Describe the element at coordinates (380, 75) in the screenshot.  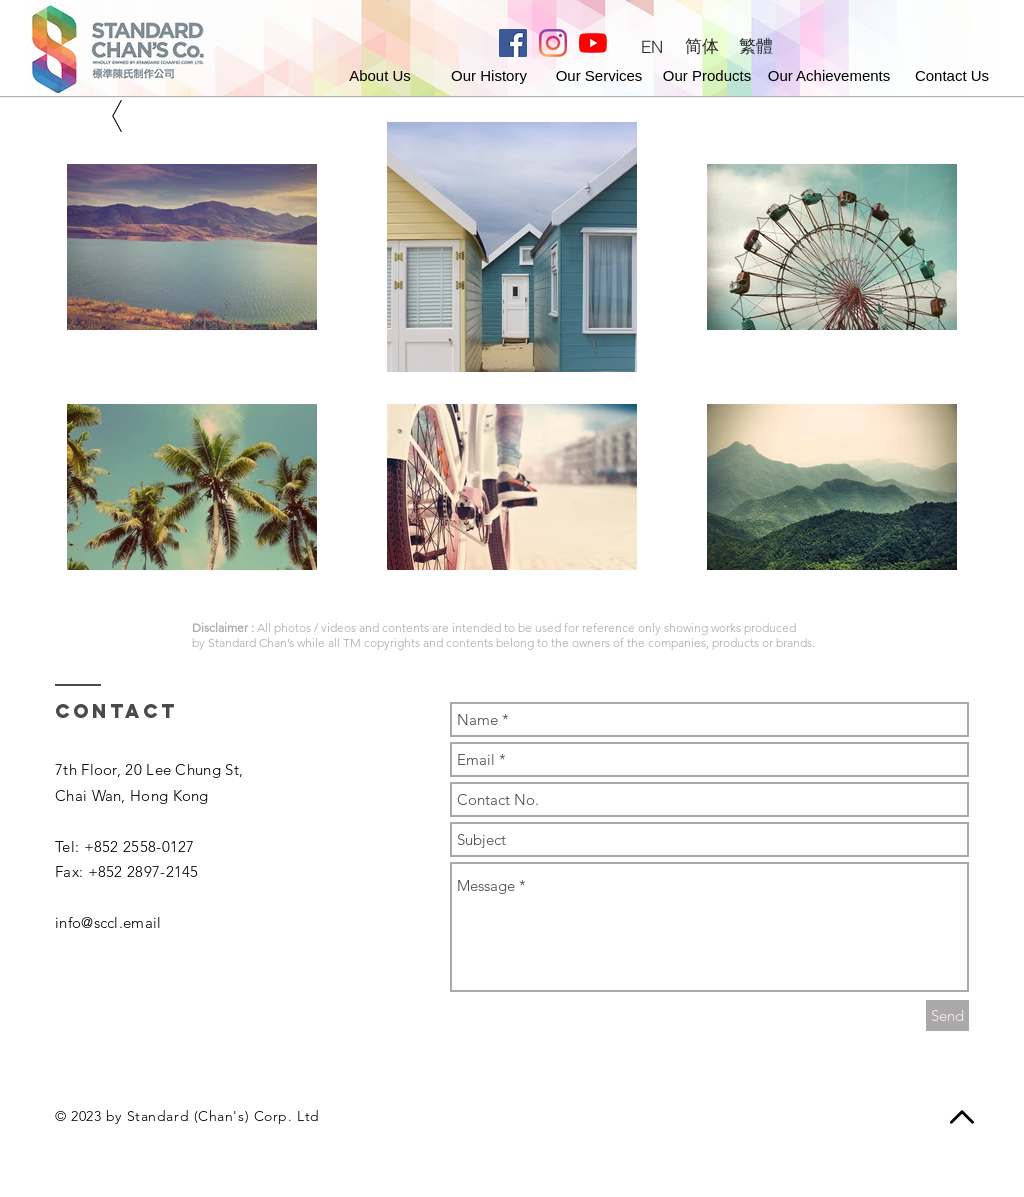
I see `[About Us]` at that location.